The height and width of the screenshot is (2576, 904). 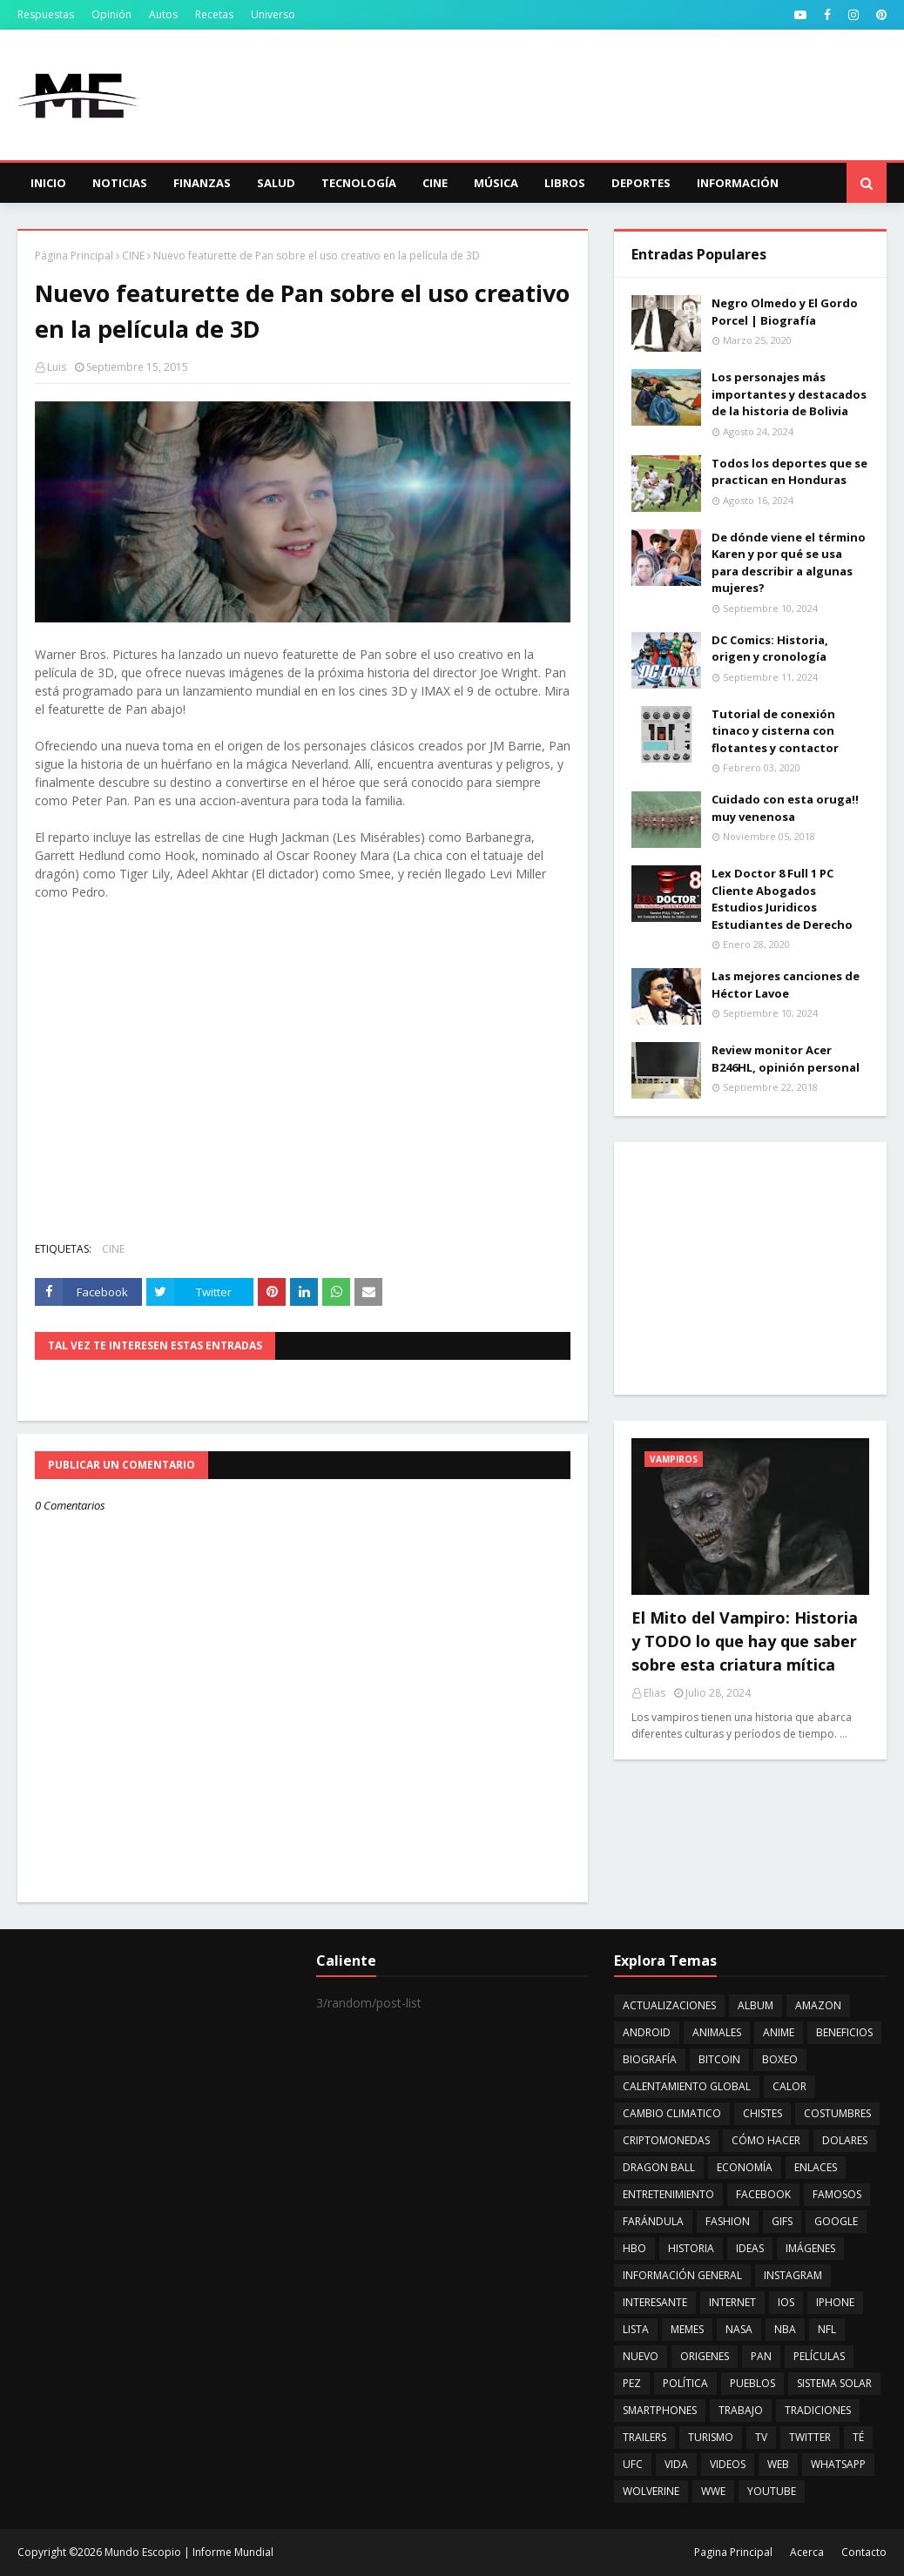 I want to click on ORIGENES, so click(x=704, y=2356).